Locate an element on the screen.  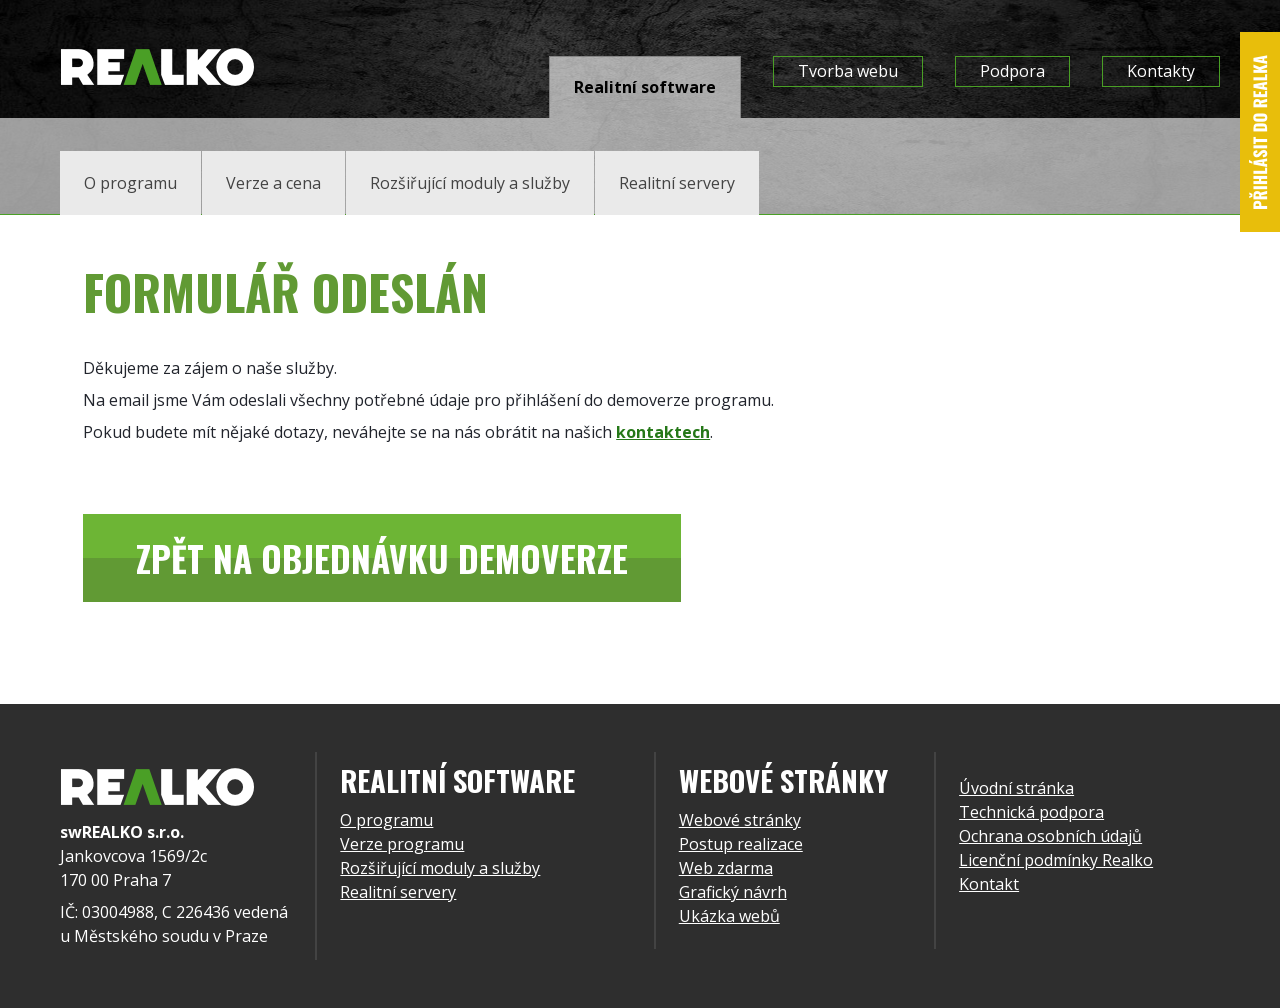
Technická podpora is located at coordinates (1031, 812).